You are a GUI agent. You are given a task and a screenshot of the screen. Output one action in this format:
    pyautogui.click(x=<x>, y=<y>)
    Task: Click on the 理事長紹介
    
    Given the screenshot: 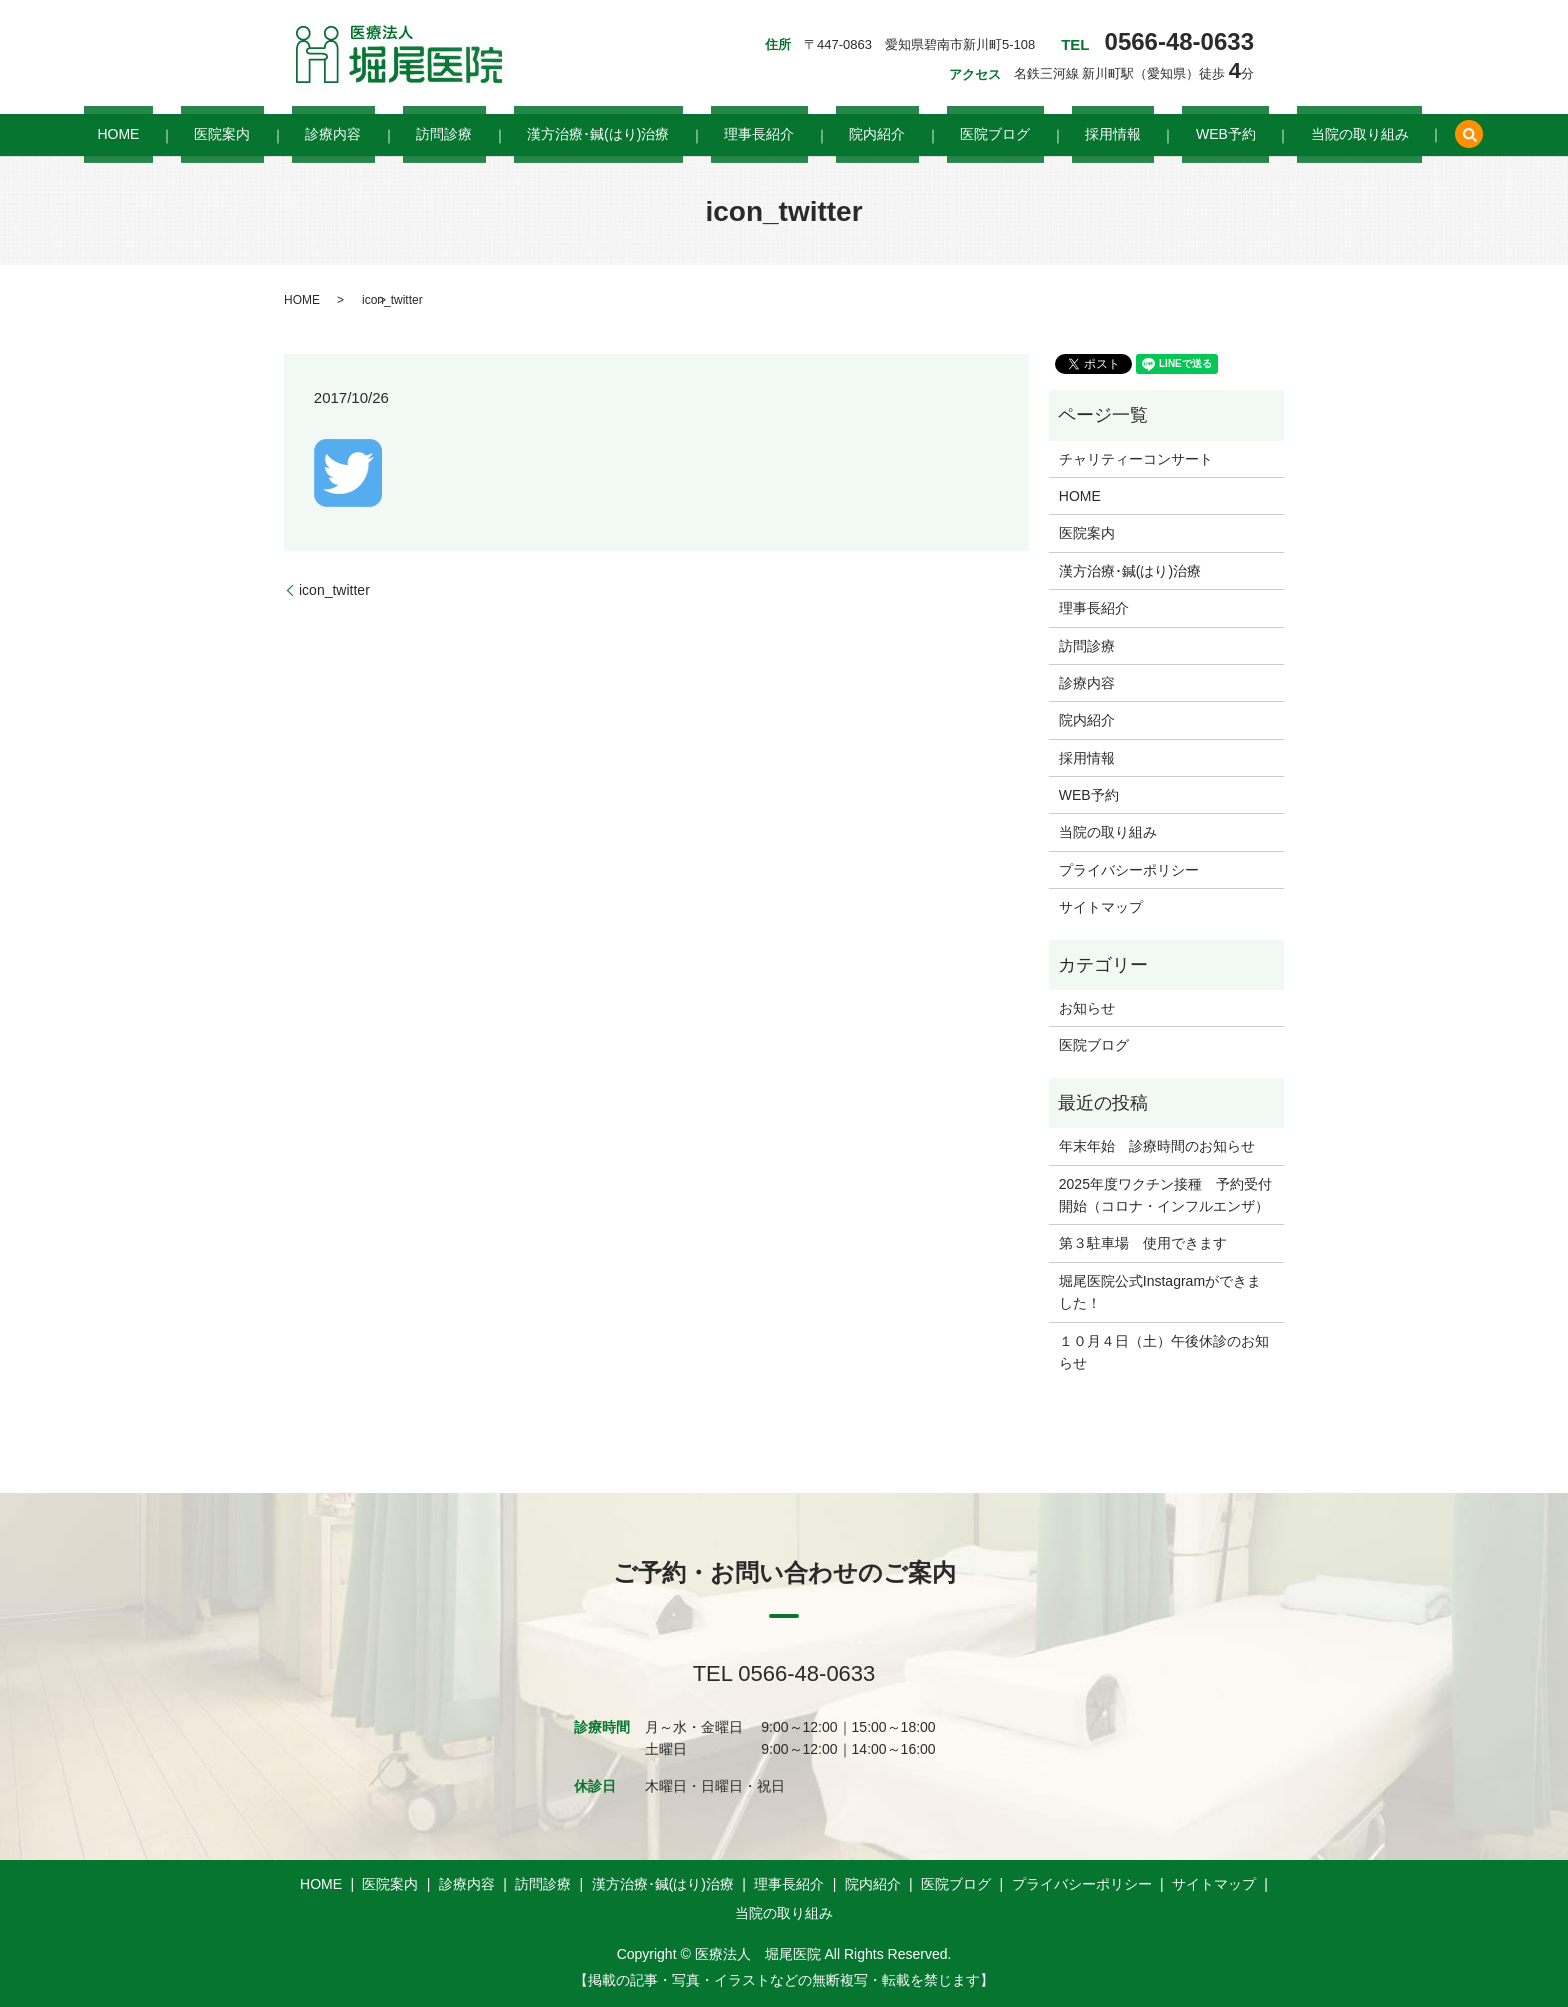 What is the action you would take?
    pyautogui.click(x=759, y=135)
    